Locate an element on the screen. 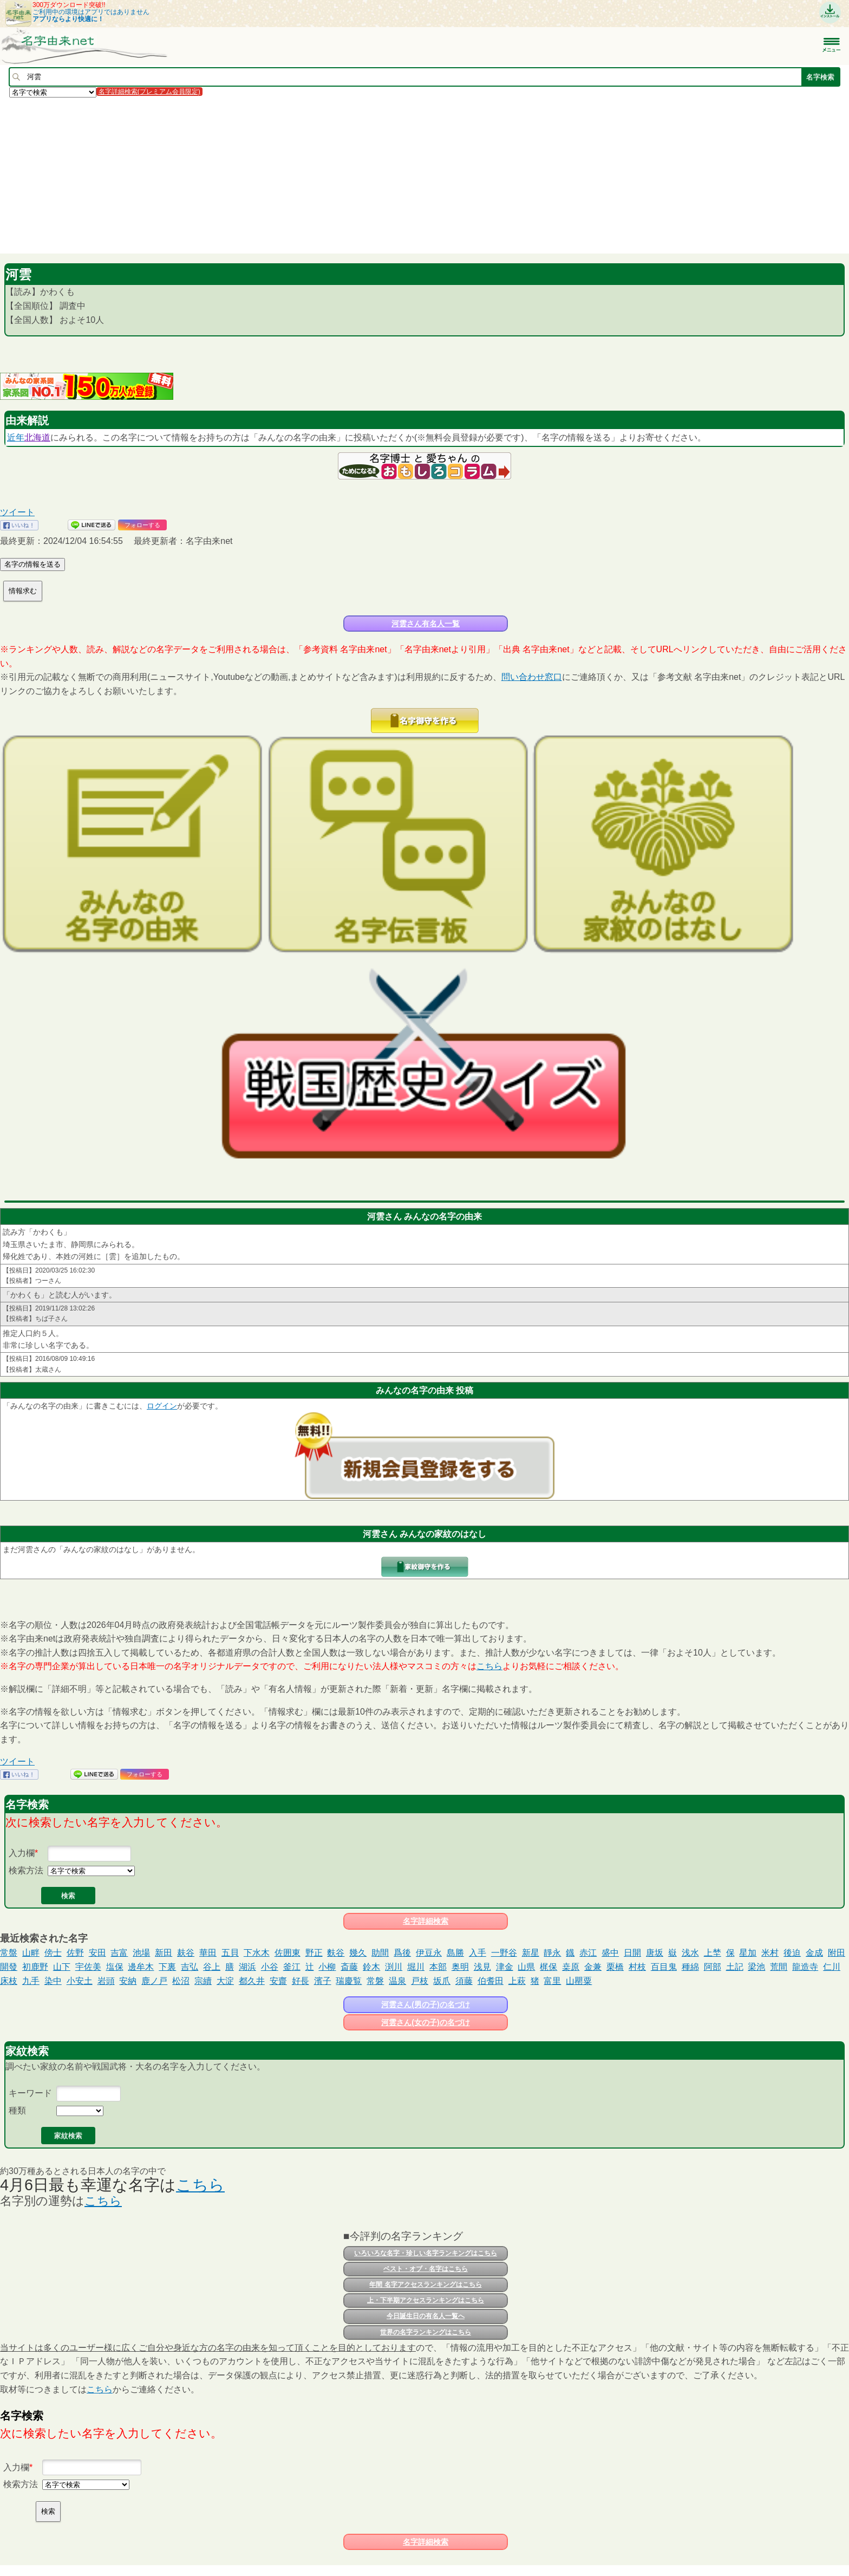 This screenshot has height=2576, width=849. 盛中 is located at coordinates (610, 1952).